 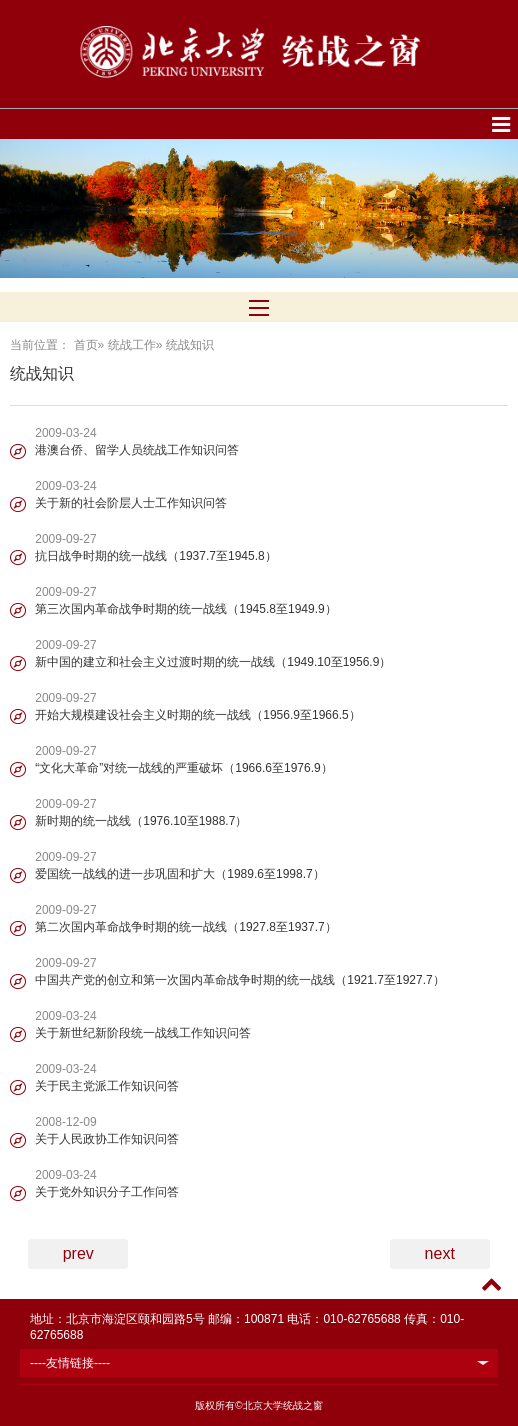 I want to click on 关于民主党派工作知识问答, so click(x=107, y=1086).